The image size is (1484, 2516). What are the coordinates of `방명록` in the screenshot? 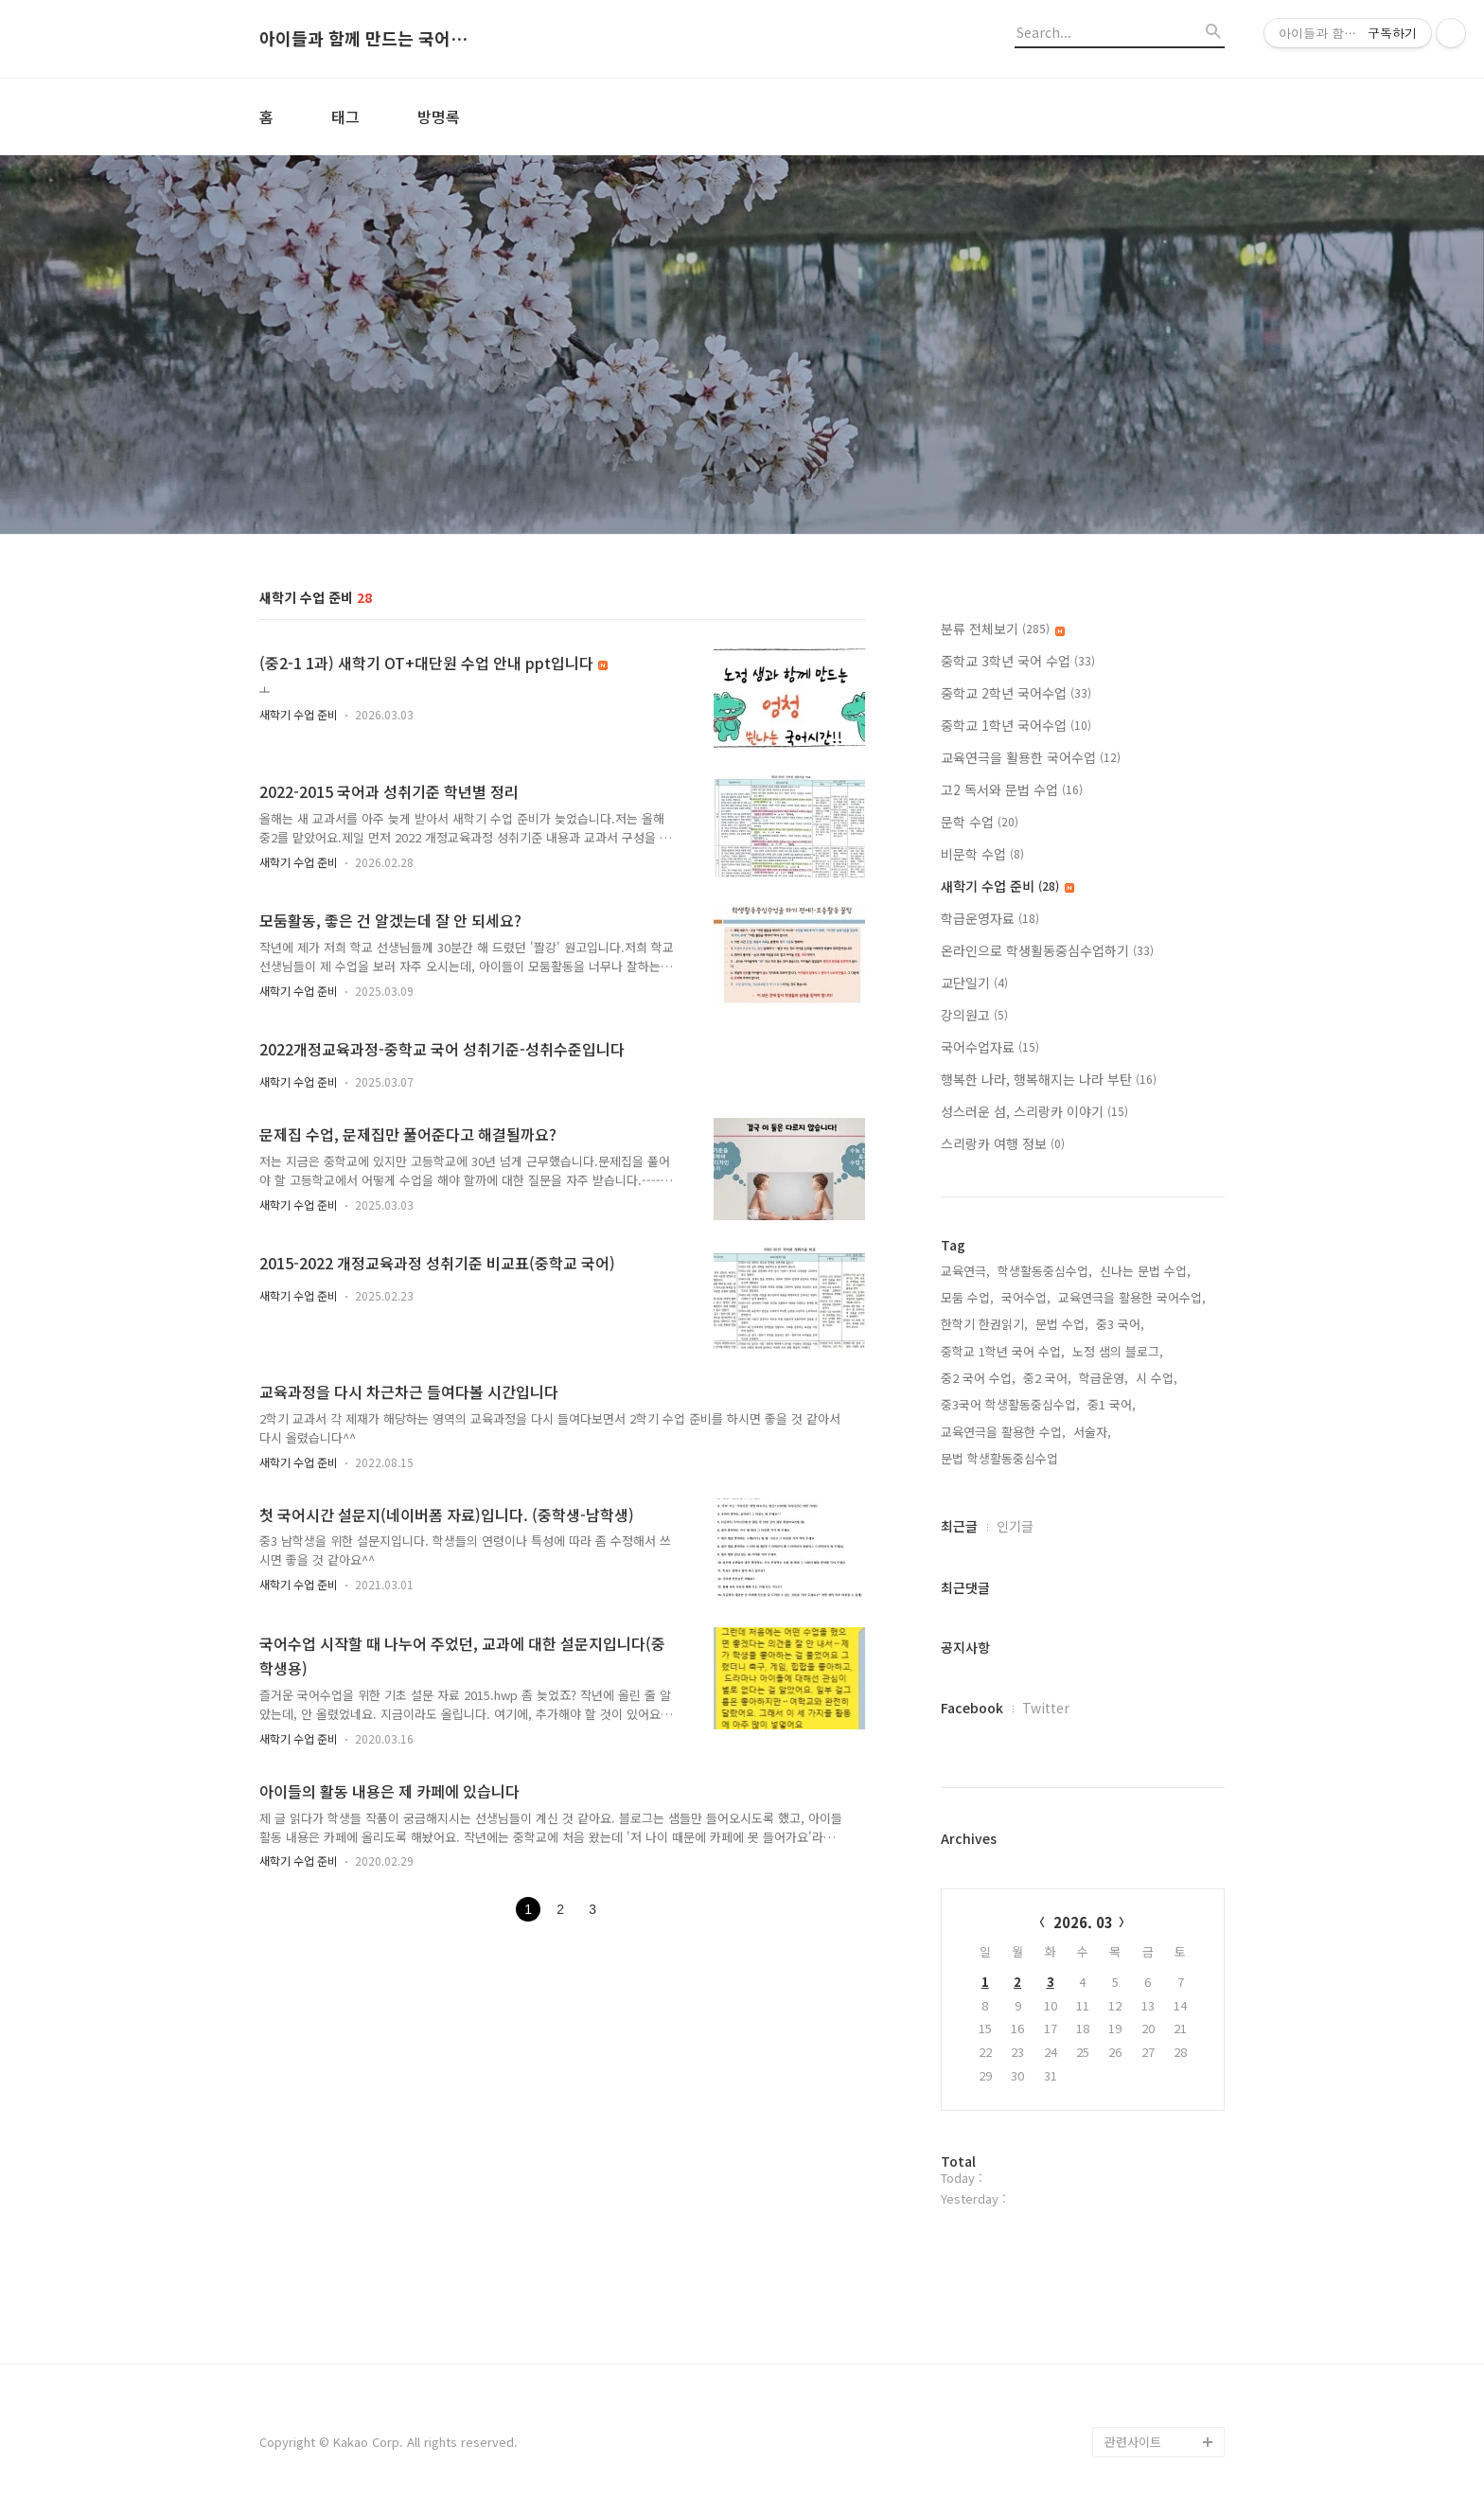 It's located at (438, 116).